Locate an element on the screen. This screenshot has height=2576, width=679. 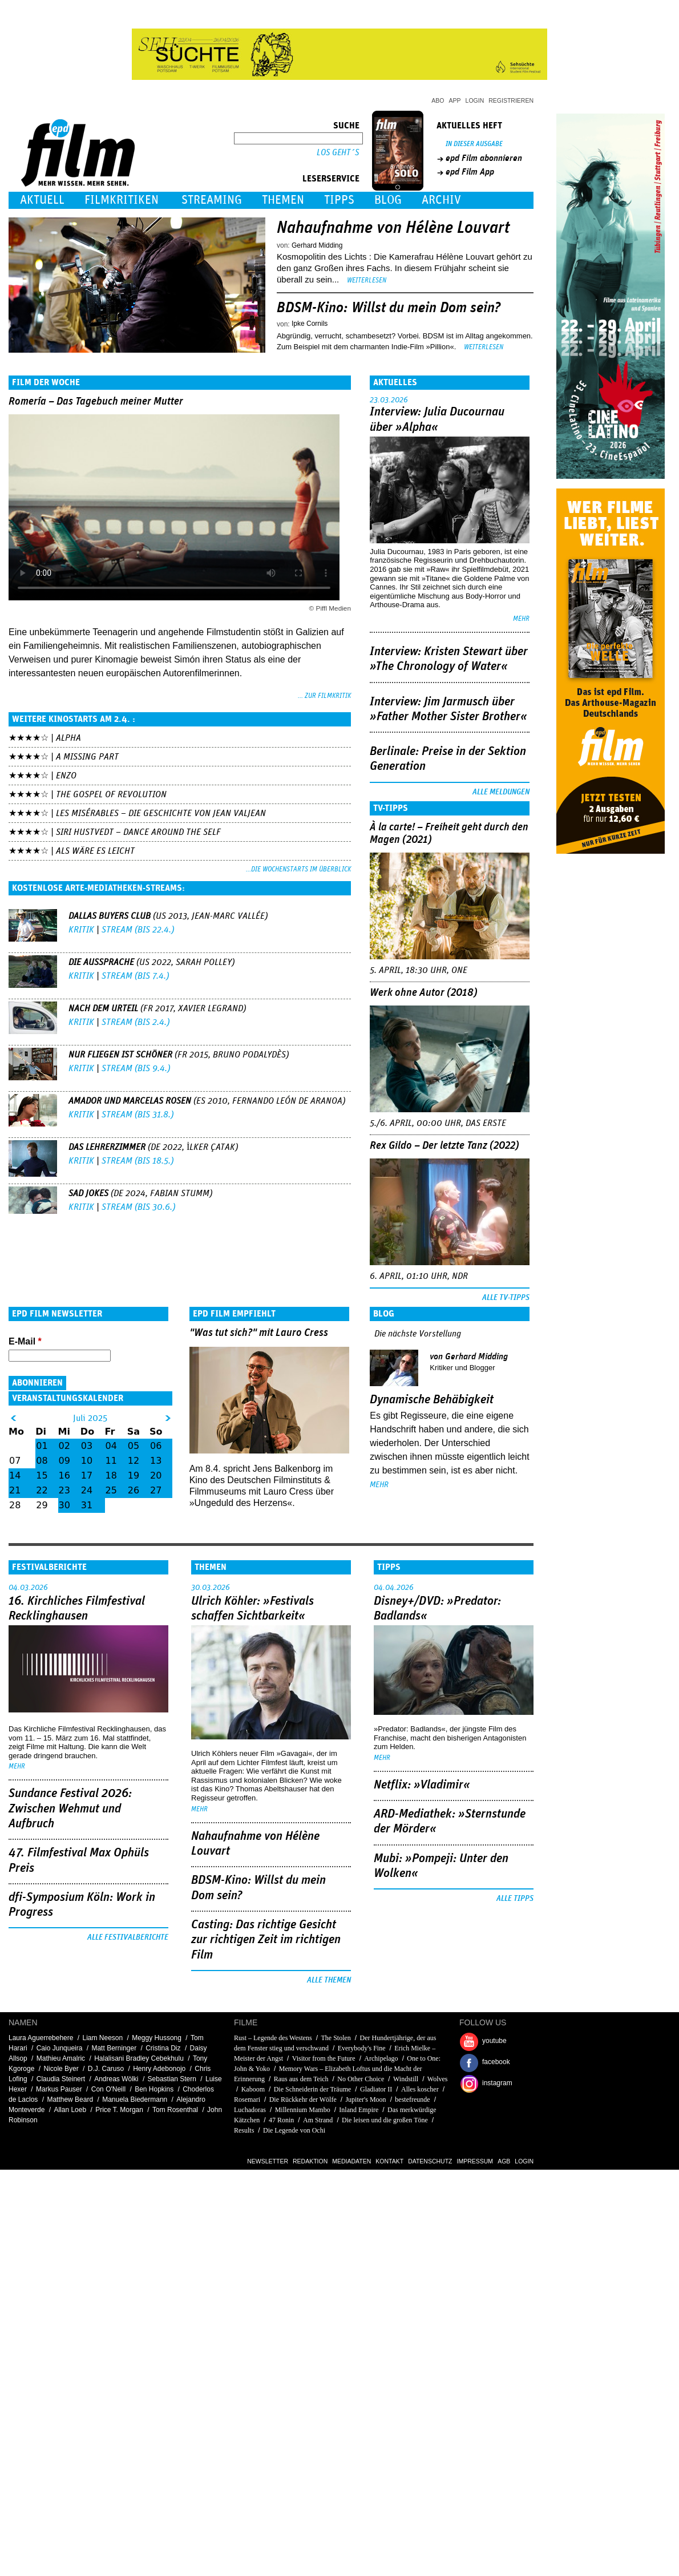
Enzo is located at coordinates (66, 775).